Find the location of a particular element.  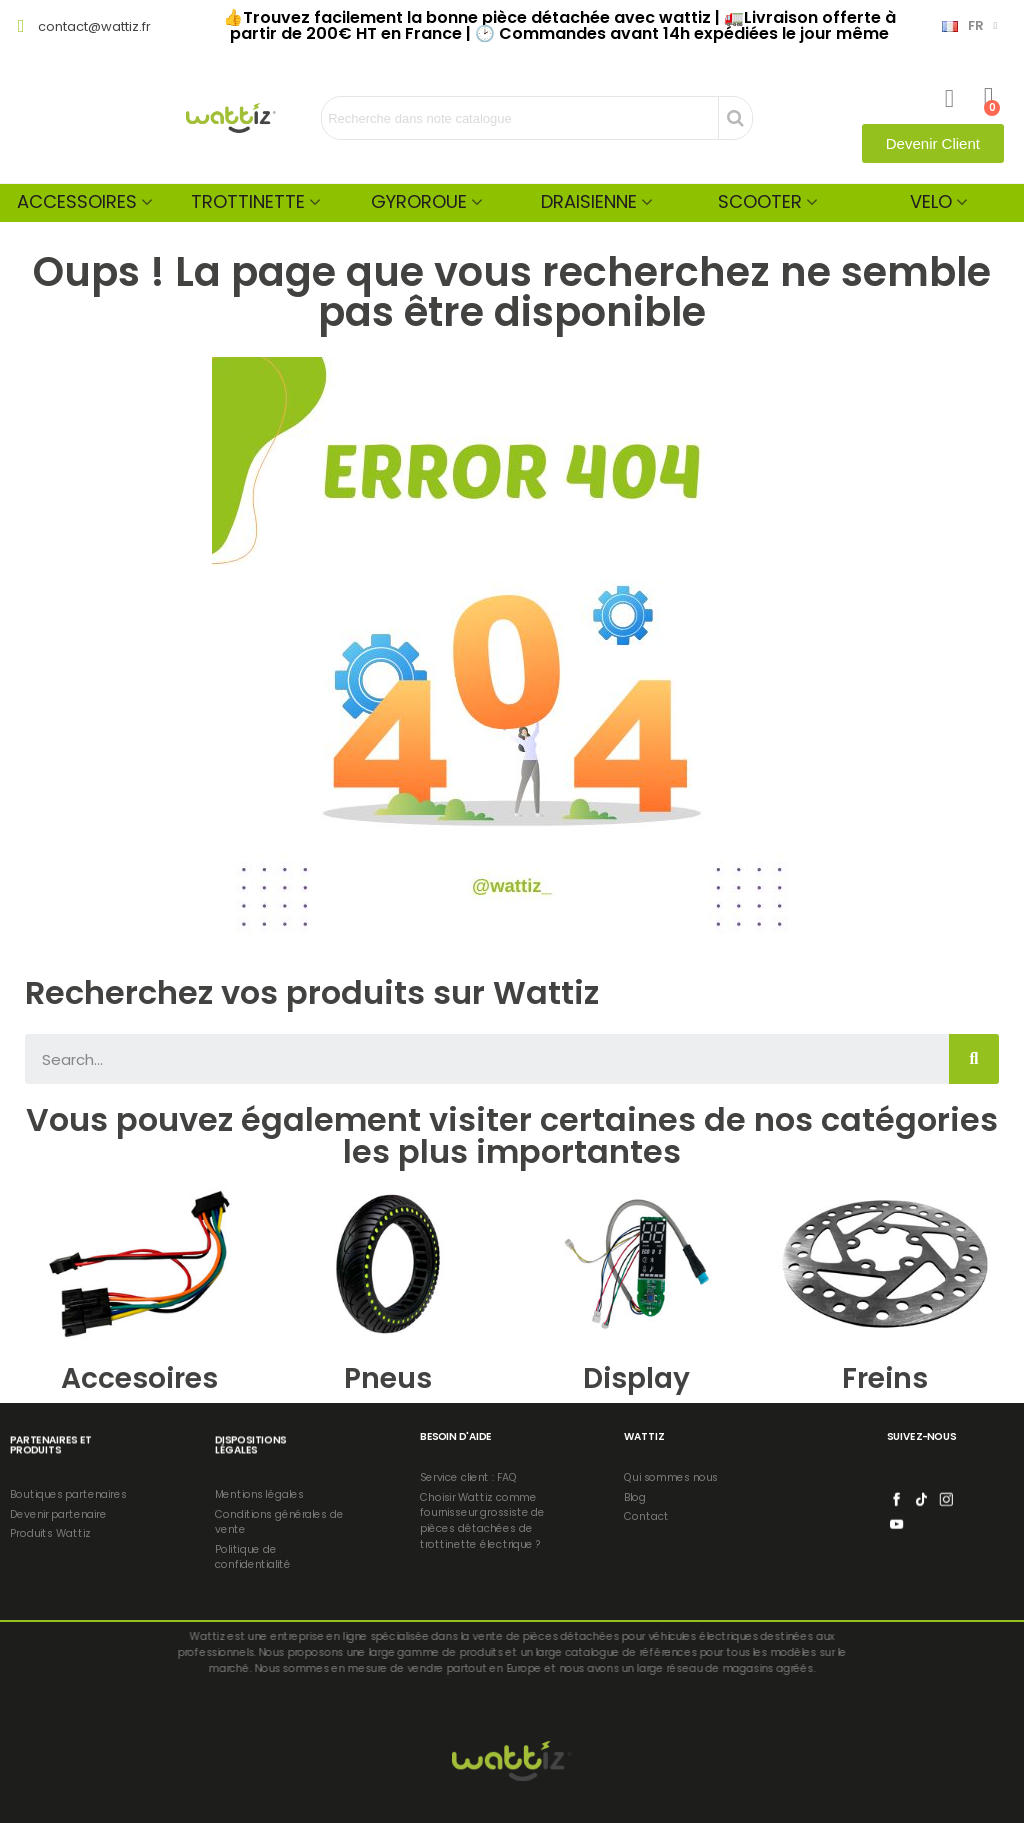

Accesoires is located at coordinates (139, 1378).